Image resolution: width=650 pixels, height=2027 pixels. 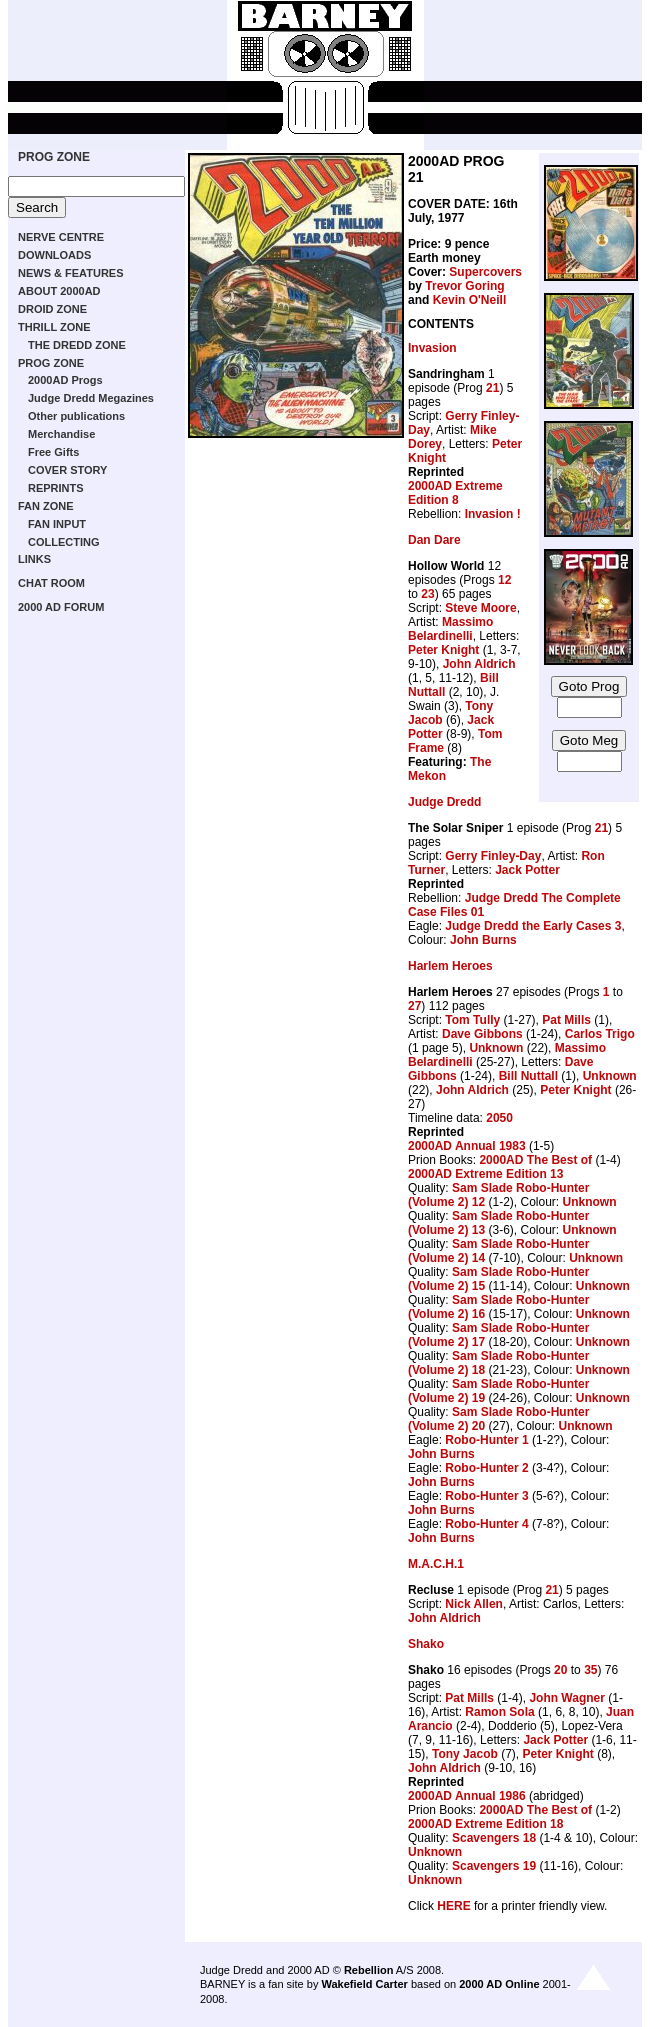 I want to click on John Wagner, so click(x=567, y=1698).